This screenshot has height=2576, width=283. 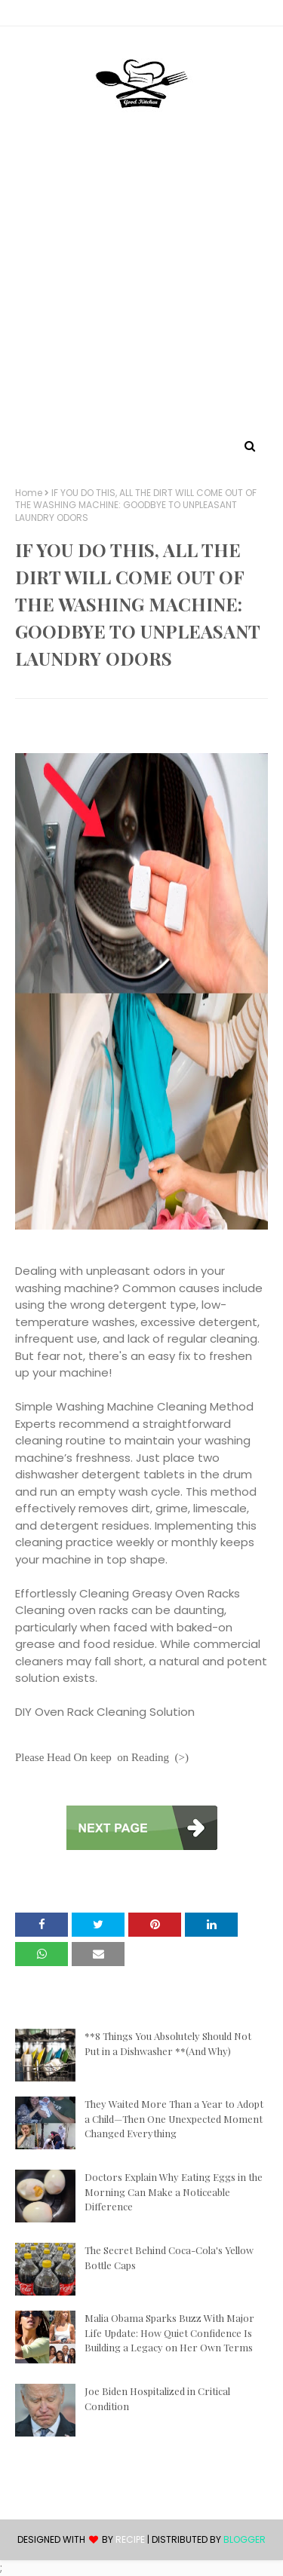 What do you see at coordinates (168, 2043) in the screenshot?
I see `**8 Things You Absolutely Should Not Put in a Dishwasher **(And Why)` at bounding box center [168, 2043].